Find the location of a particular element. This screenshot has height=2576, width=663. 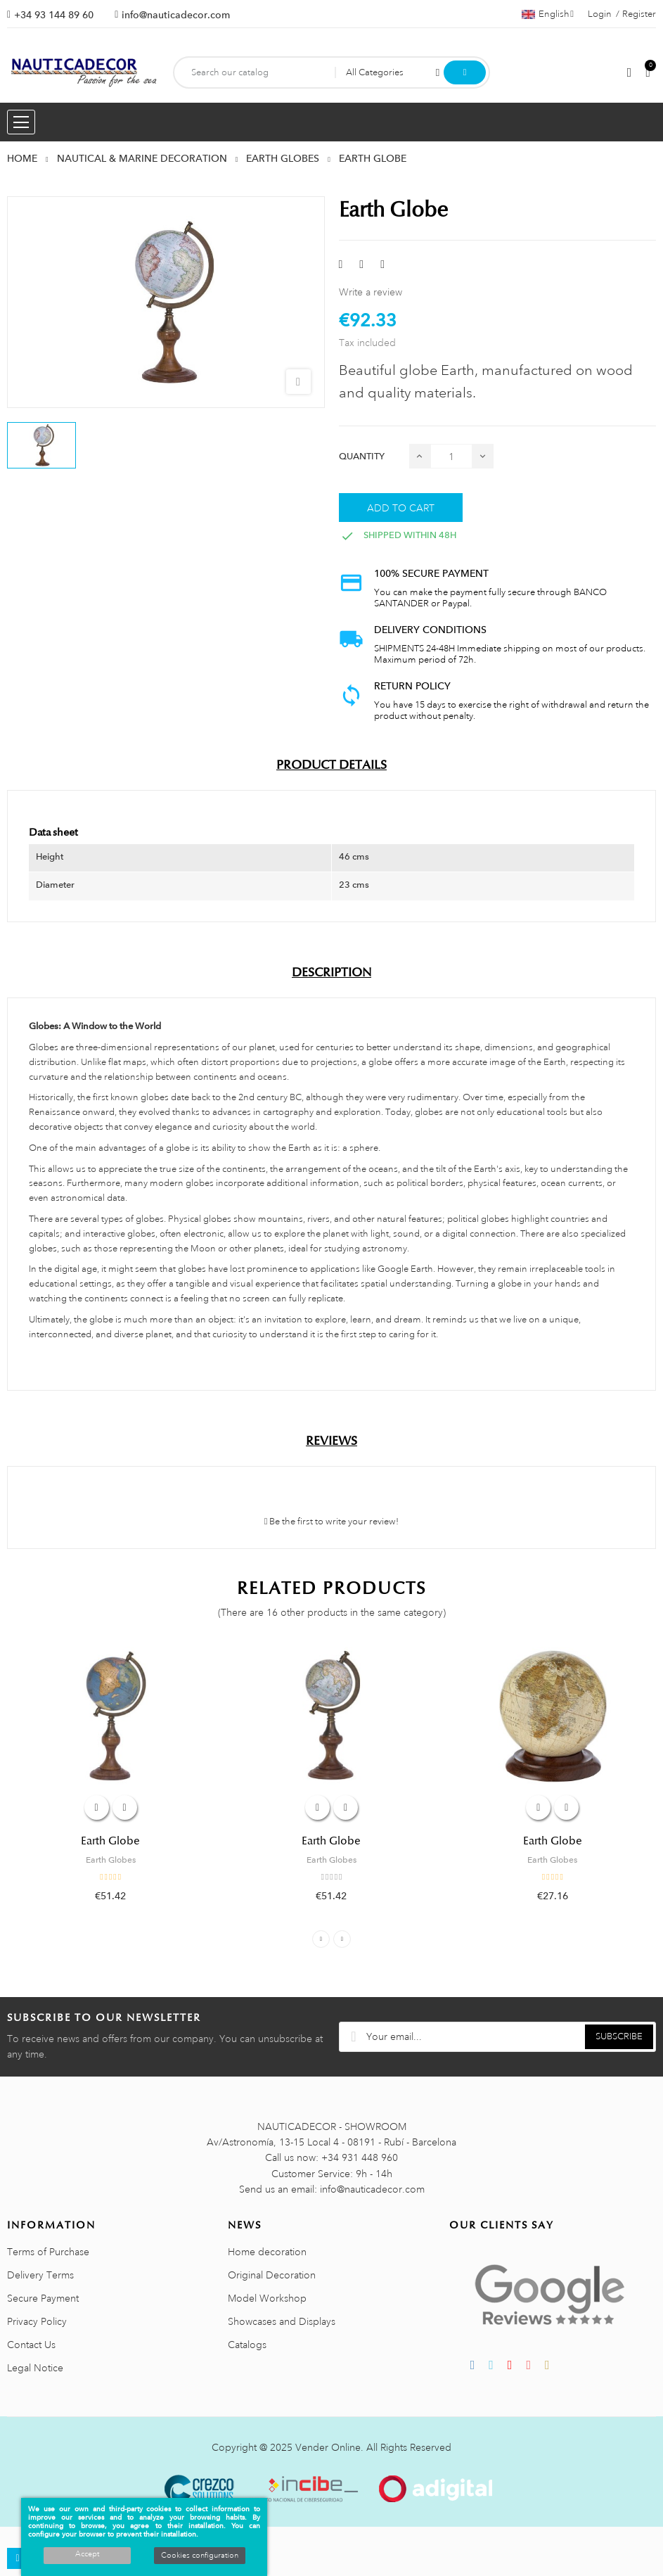

[Language dropdown] is located at coordinates (548, 14).